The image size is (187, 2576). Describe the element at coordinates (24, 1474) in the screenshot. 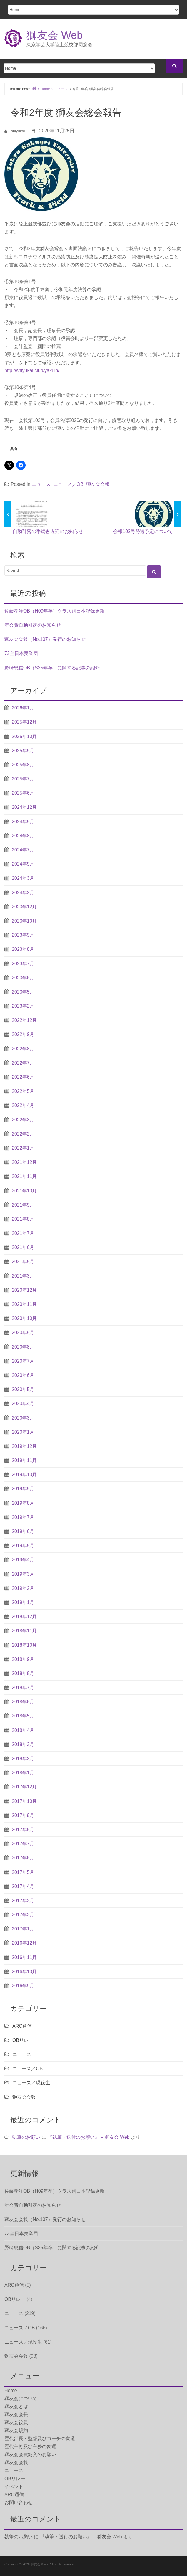

I see `2019年10月` at that location.